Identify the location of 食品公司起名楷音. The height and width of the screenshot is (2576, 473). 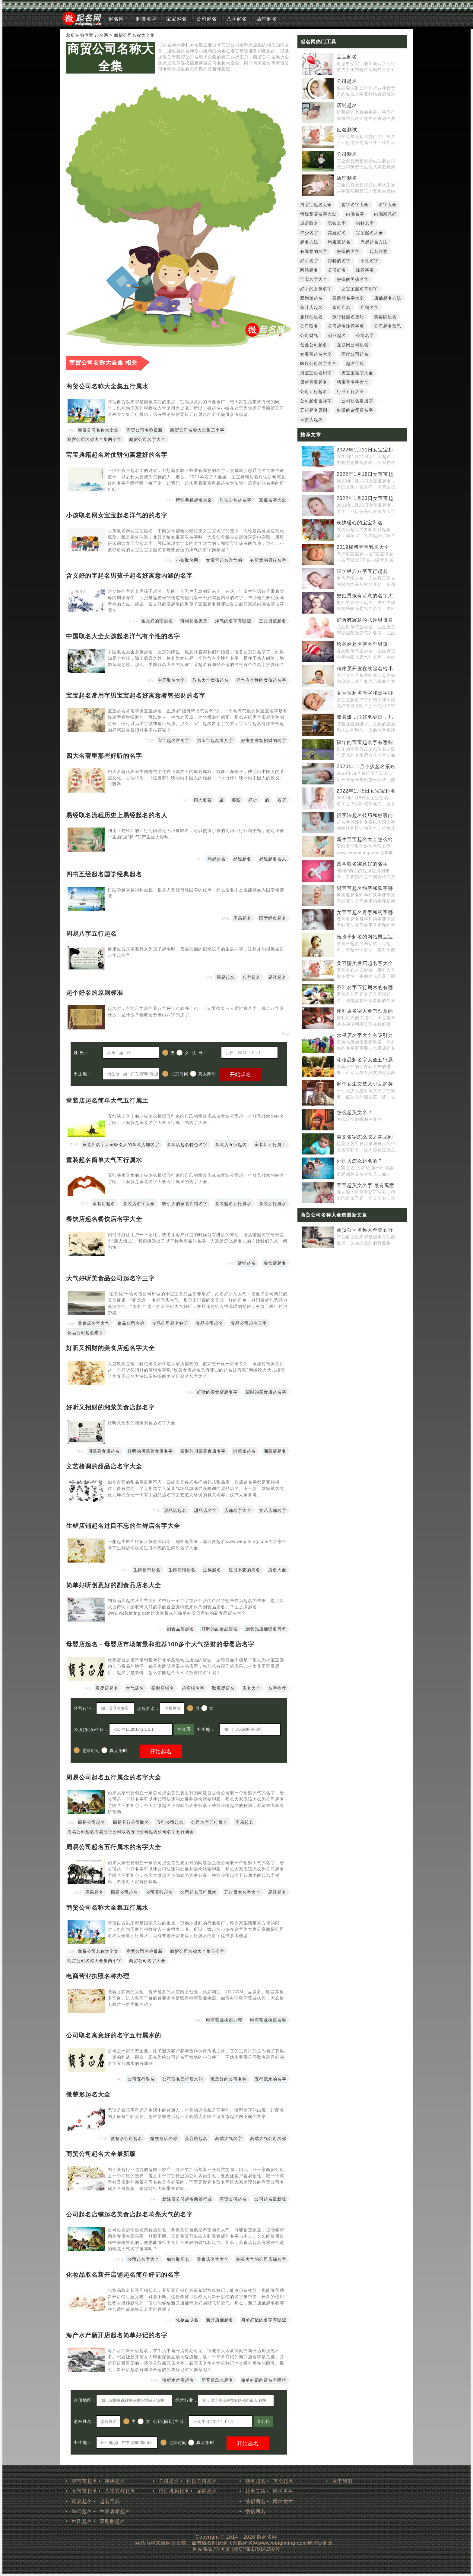
(85, 1332).